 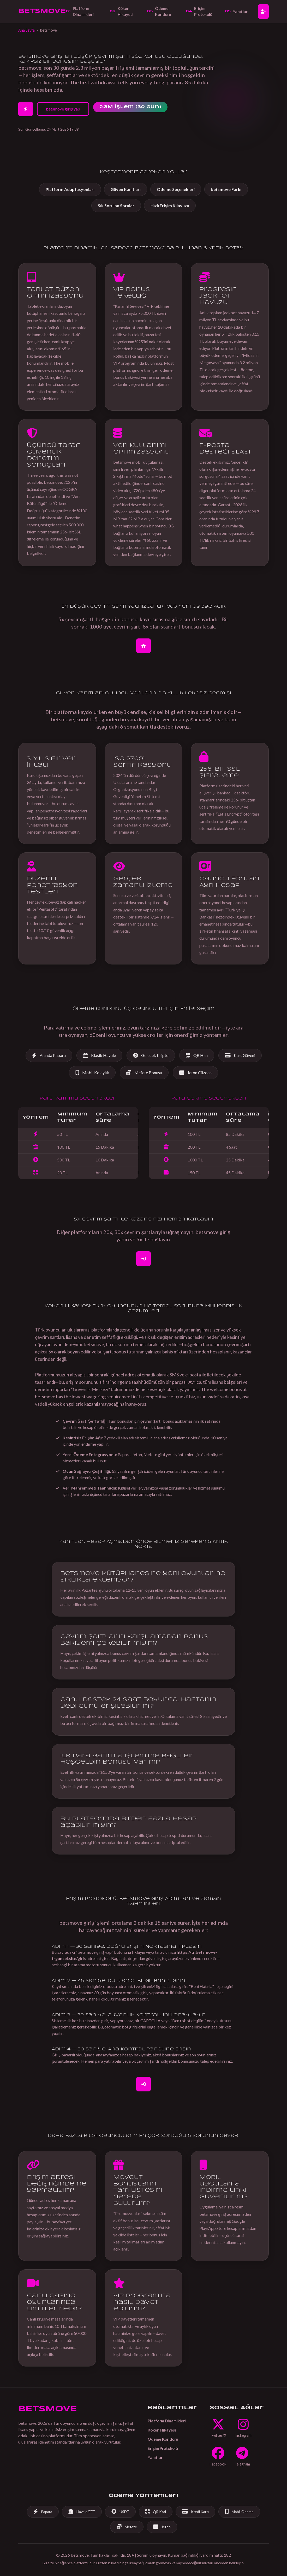 What do you see at coordinates (25, 109) in the screenshot?
I see `[2 Dakikada Hesap Aç]` at bounding box center [25, 109].